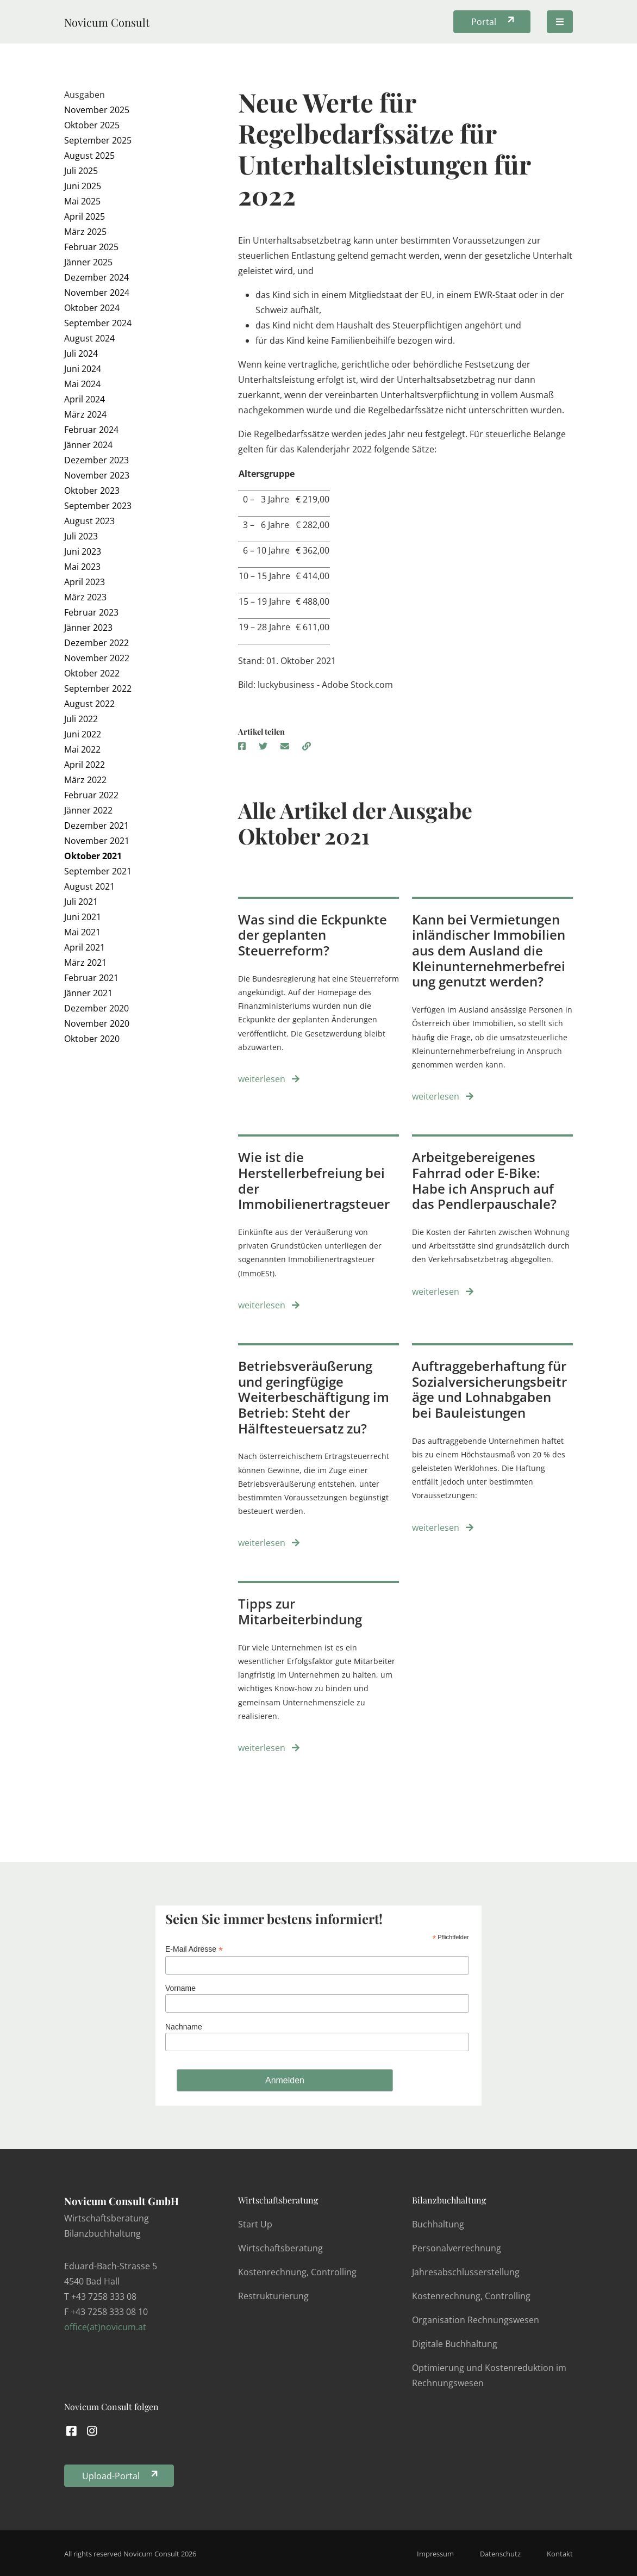 The image size is (637, 2576). Describe the element at coordinates (89, 521) in the screenshot. I see `August 2023` at that location.